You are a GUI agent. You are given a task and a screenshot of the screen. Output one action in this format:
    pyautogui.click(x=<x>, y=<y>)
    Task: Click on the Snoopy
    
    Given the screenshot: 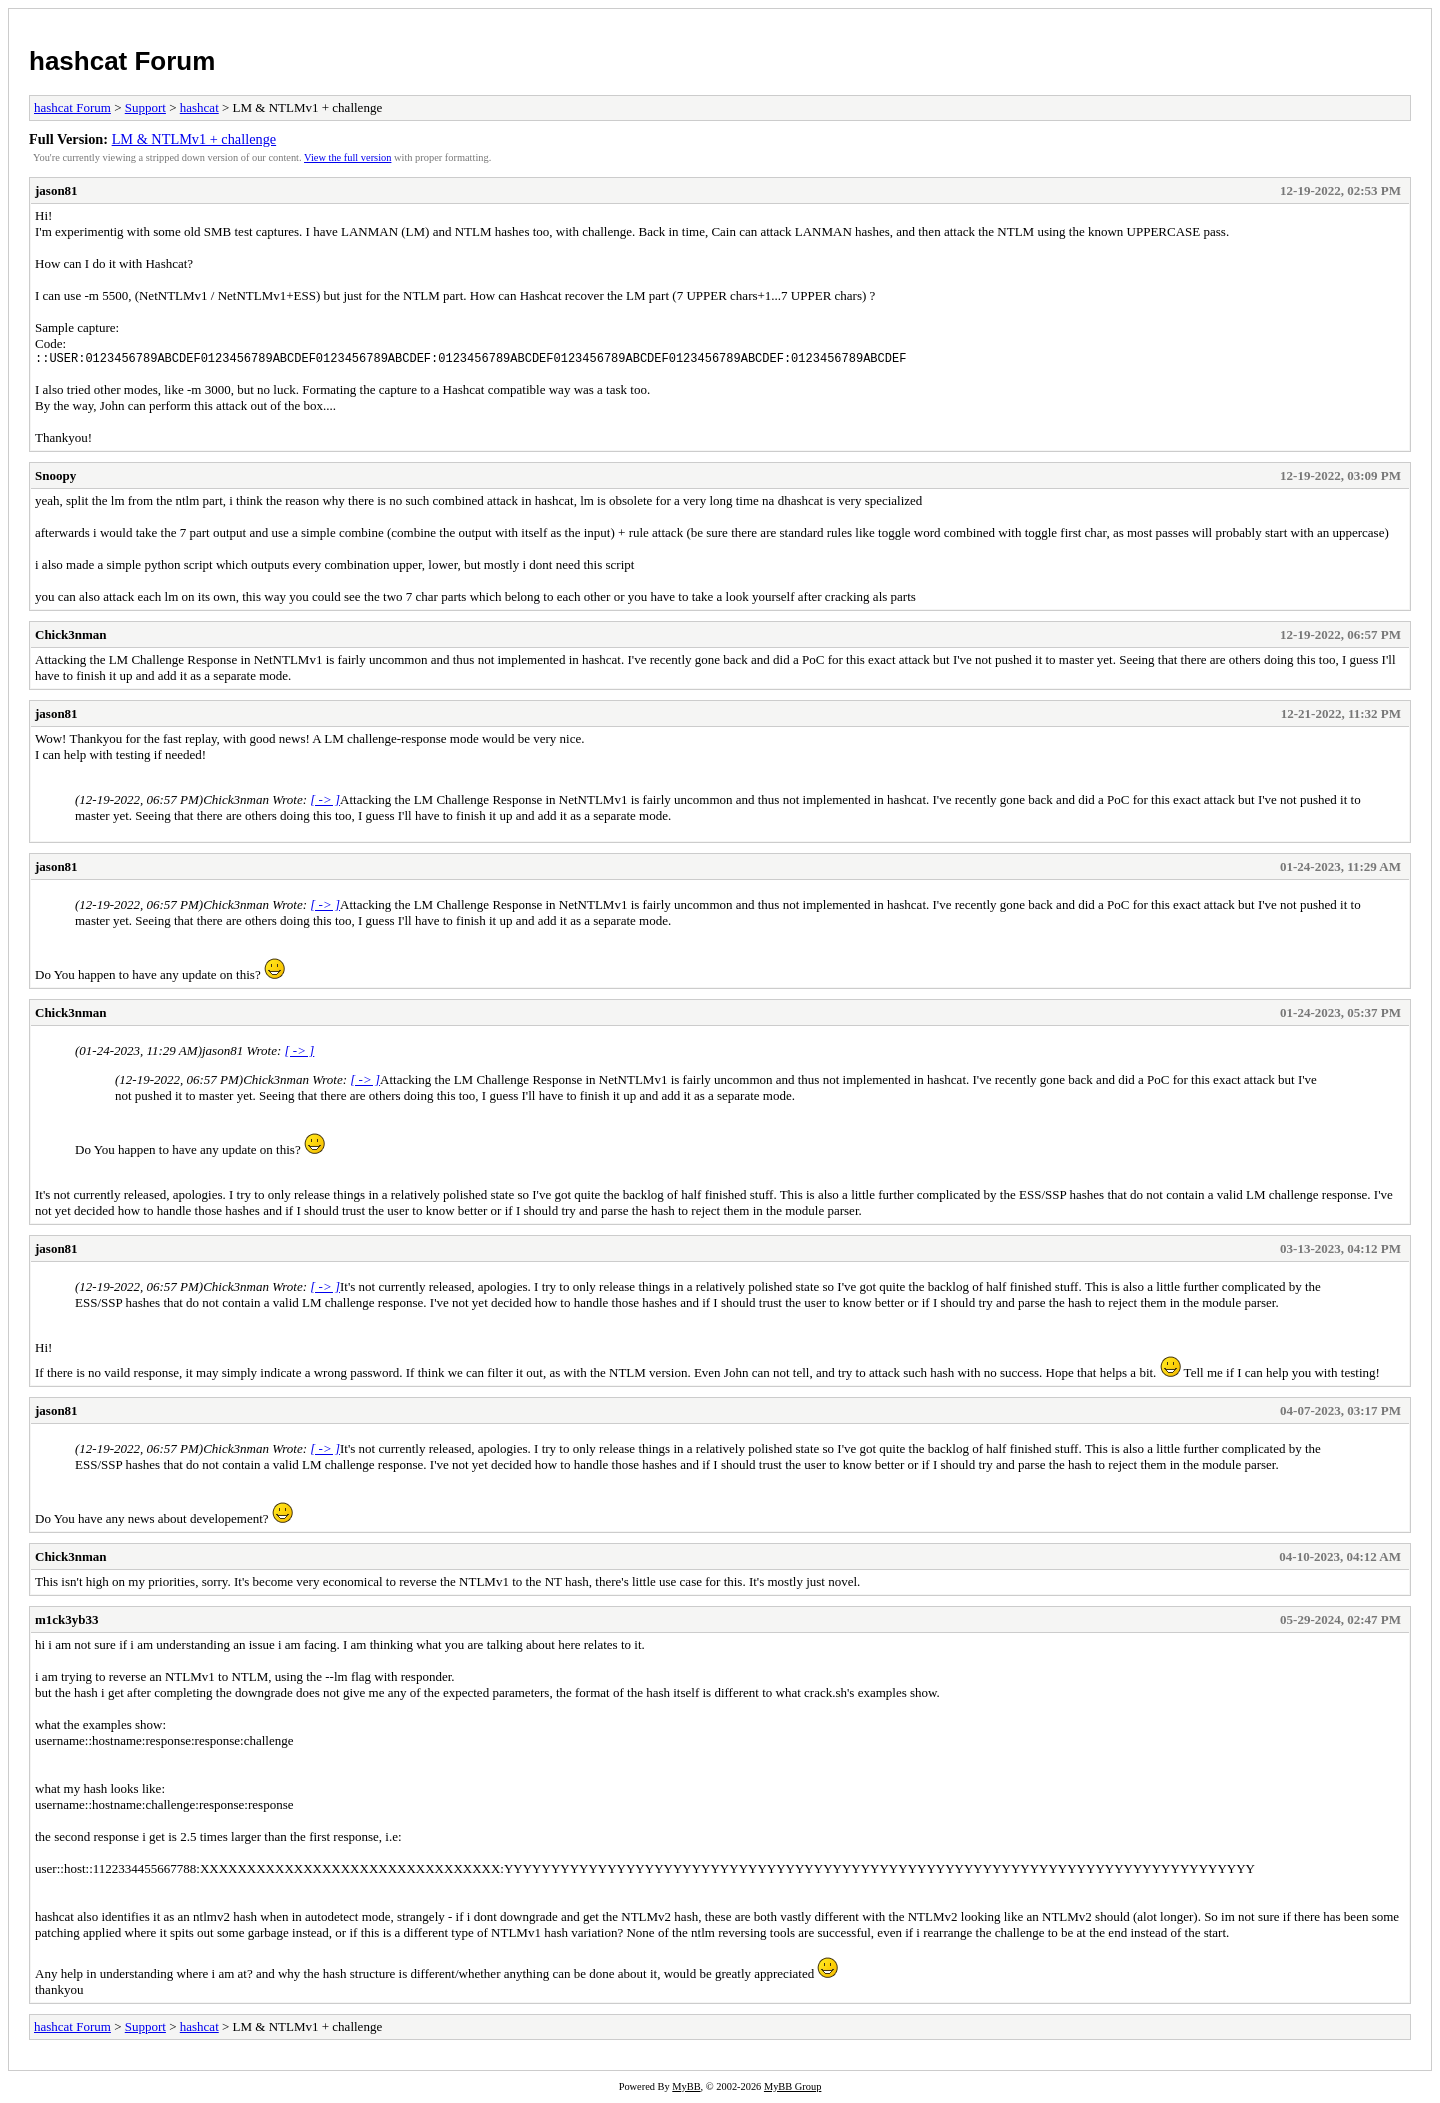 What is the action you would take?
    pyautogui.click(x=55, y=478)
    